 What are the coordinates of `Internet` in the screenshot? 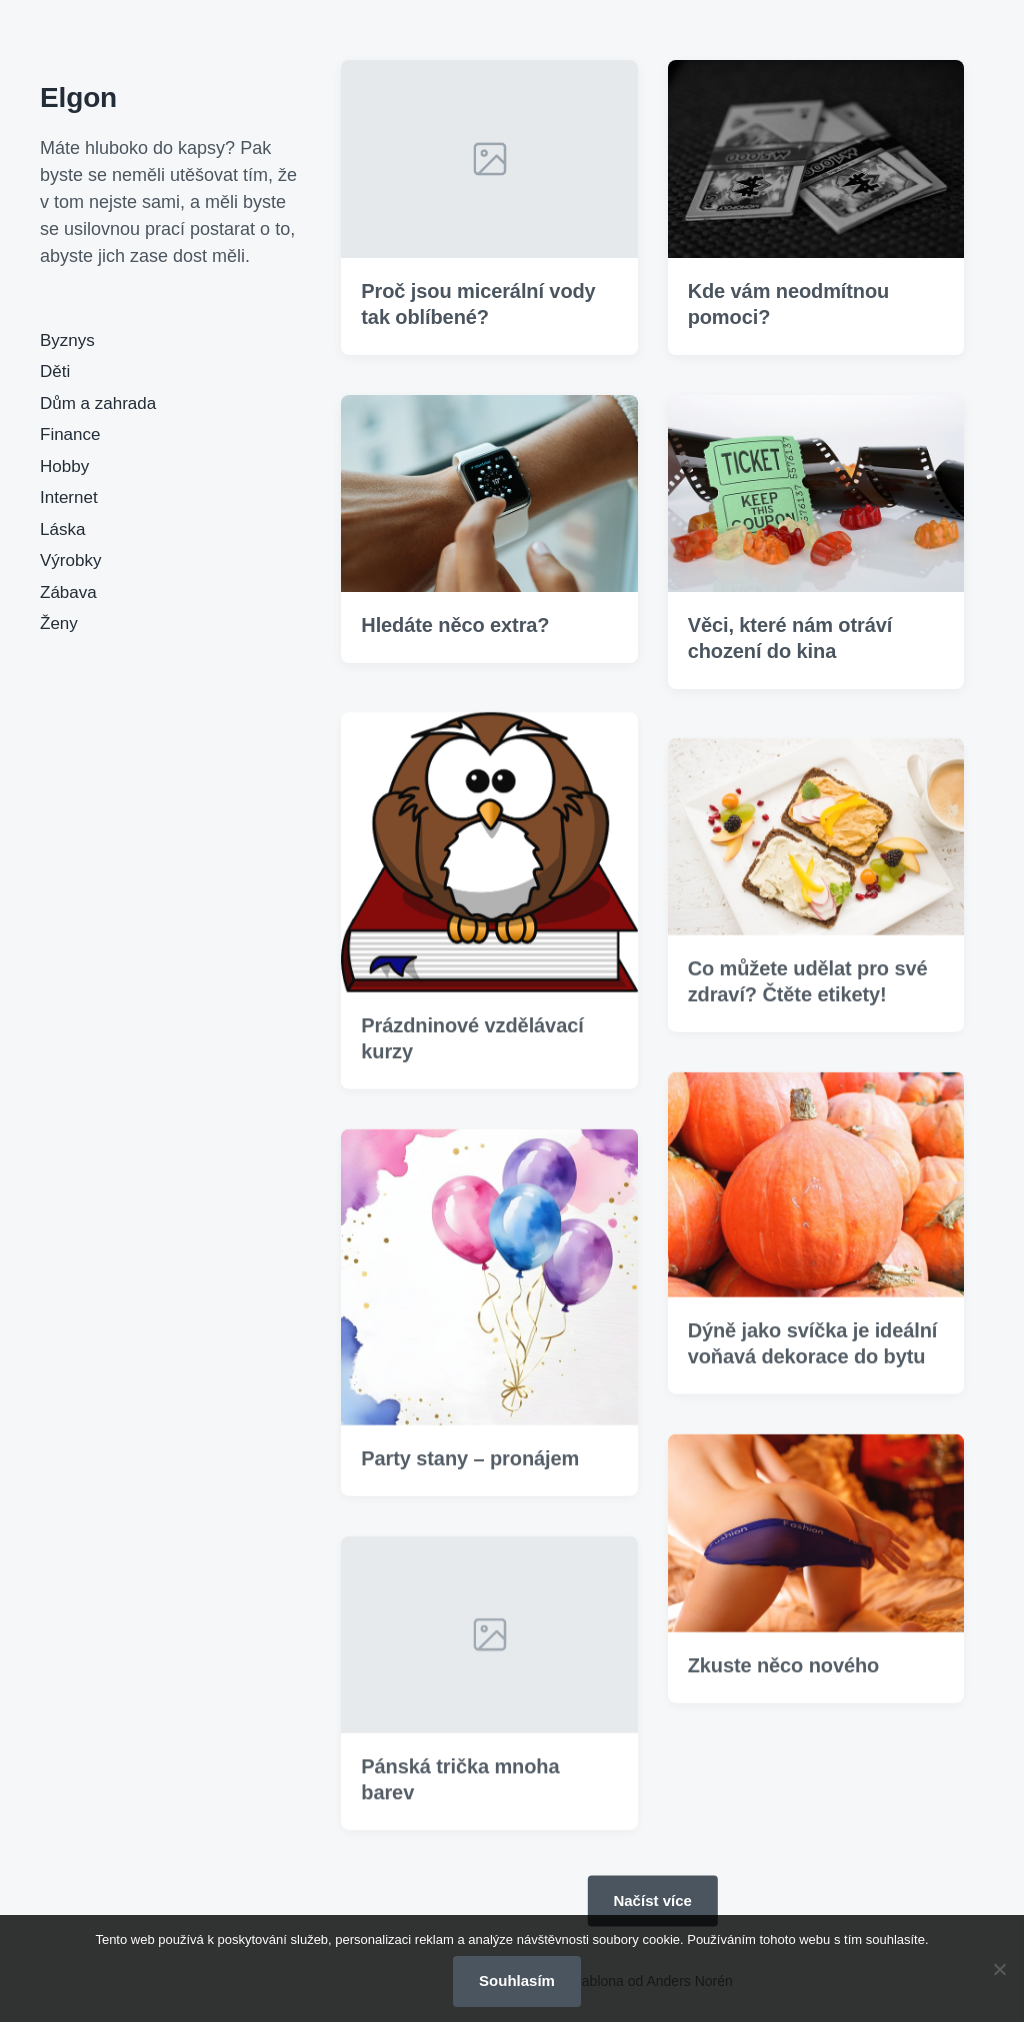 It's located at (69, 497).